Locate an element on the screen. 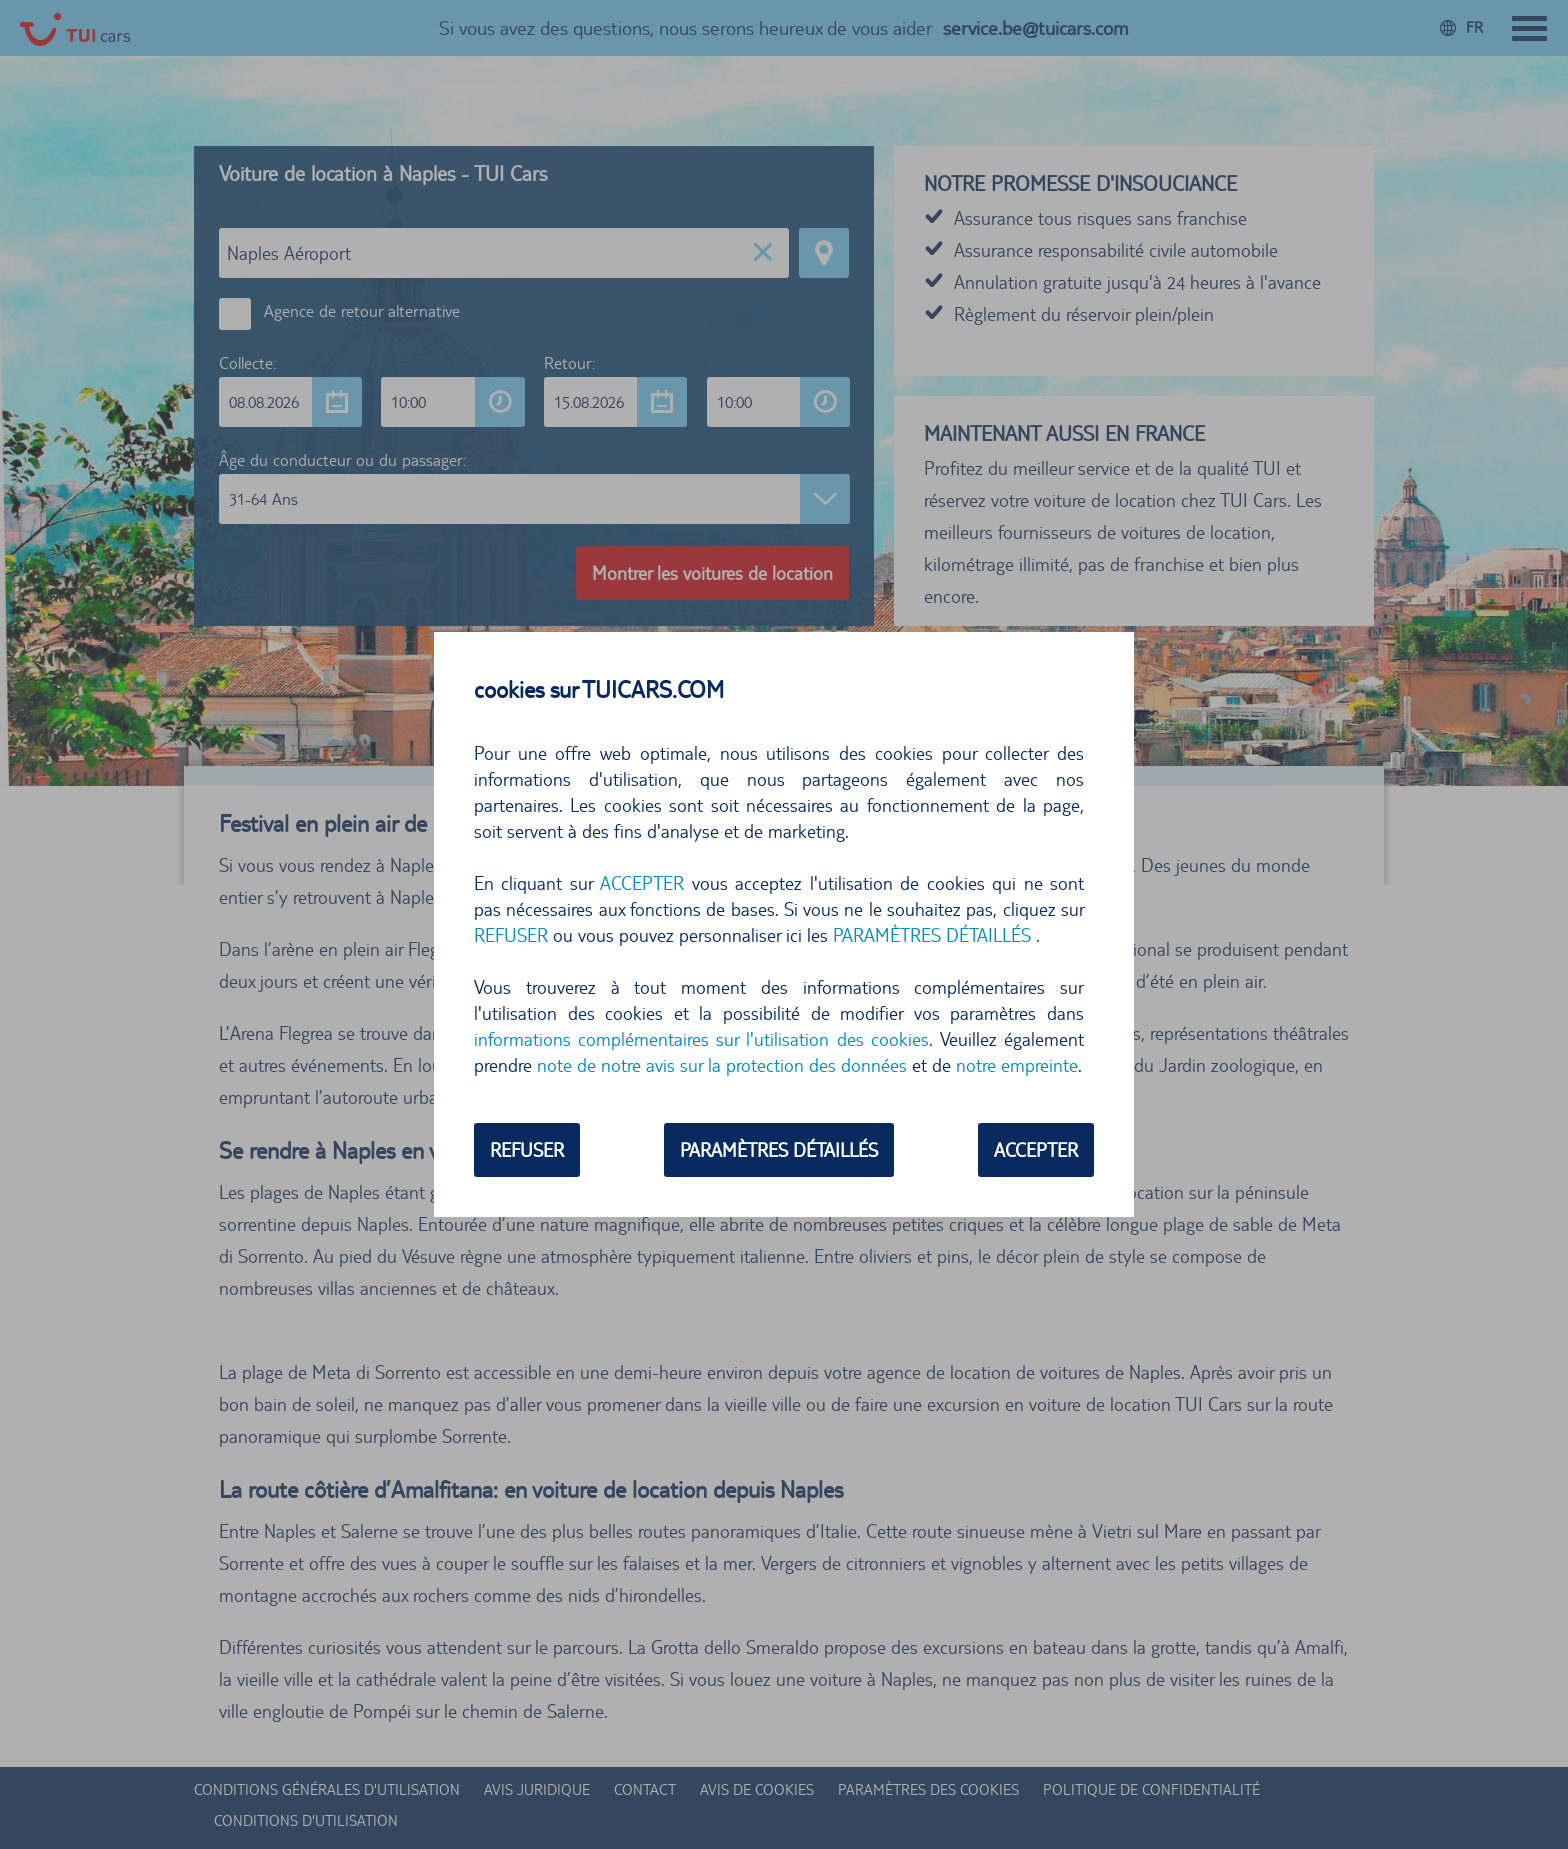 This screenshot has width=1568, height=1849. informations complémentaires sur l'utilisation des cookies is located at coordinates (701, 1039).